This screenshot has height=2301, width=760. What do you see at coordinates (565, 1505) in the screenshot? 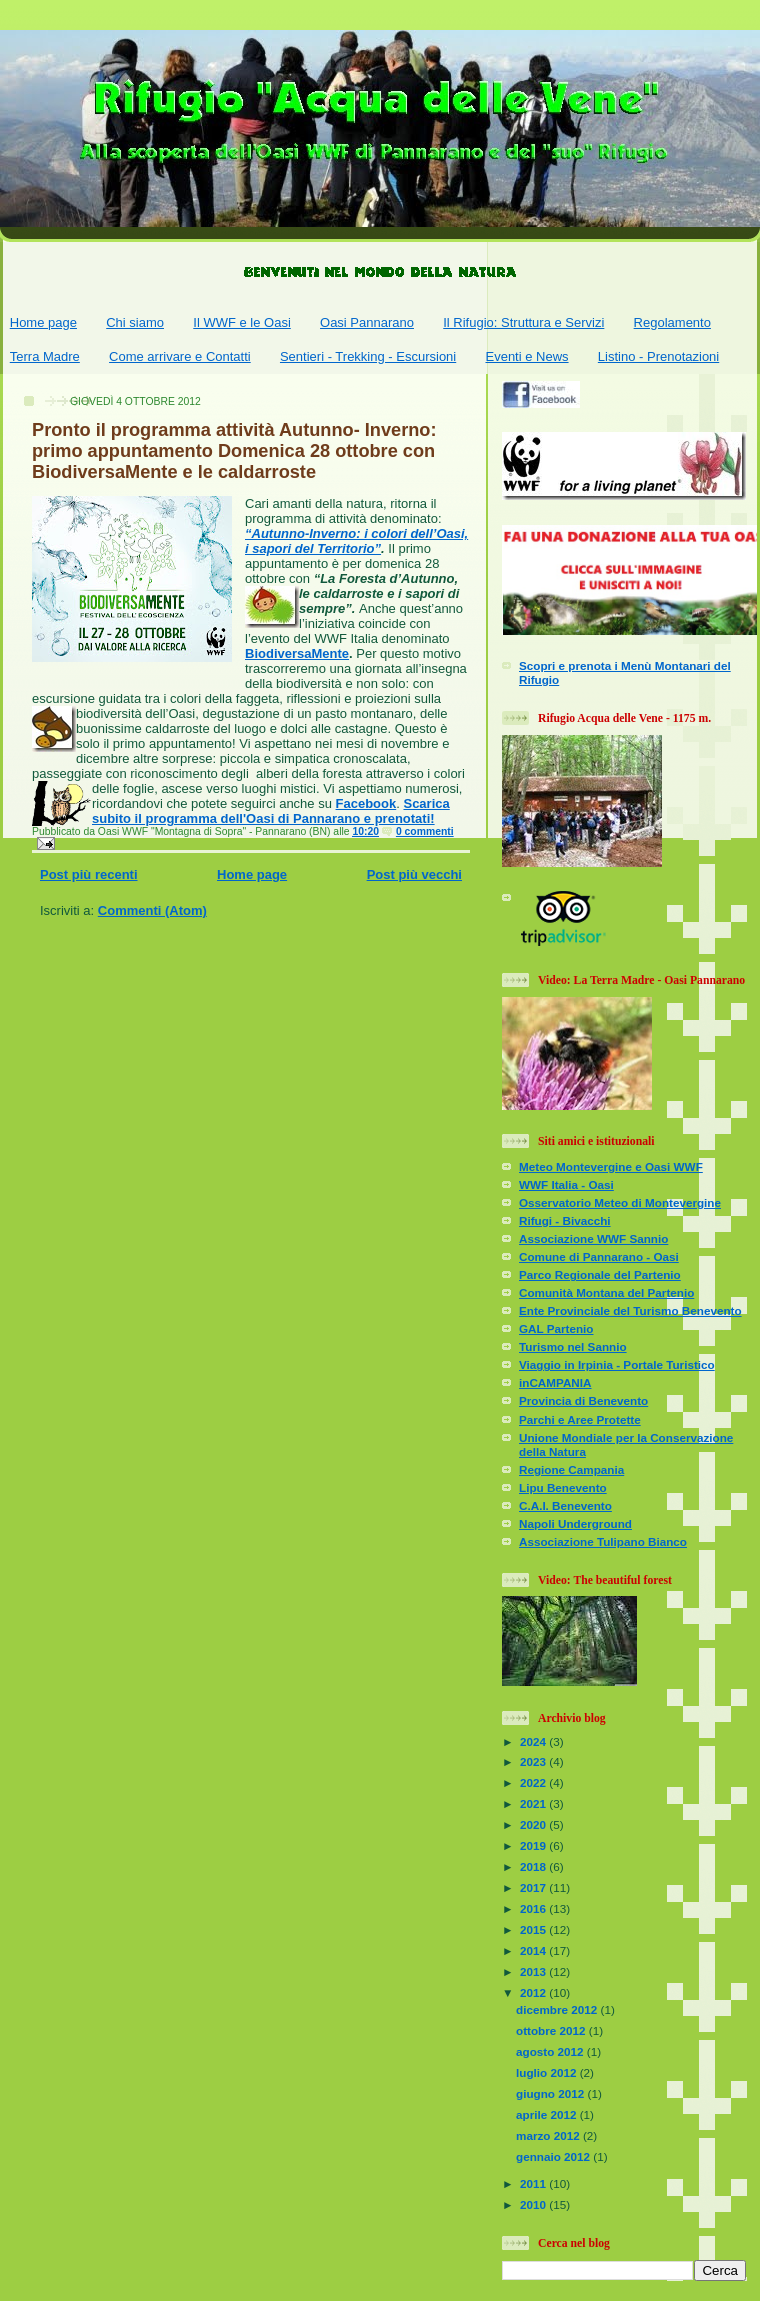
I see `C.A.I. Benevento` at bounding box center [565, 1505].